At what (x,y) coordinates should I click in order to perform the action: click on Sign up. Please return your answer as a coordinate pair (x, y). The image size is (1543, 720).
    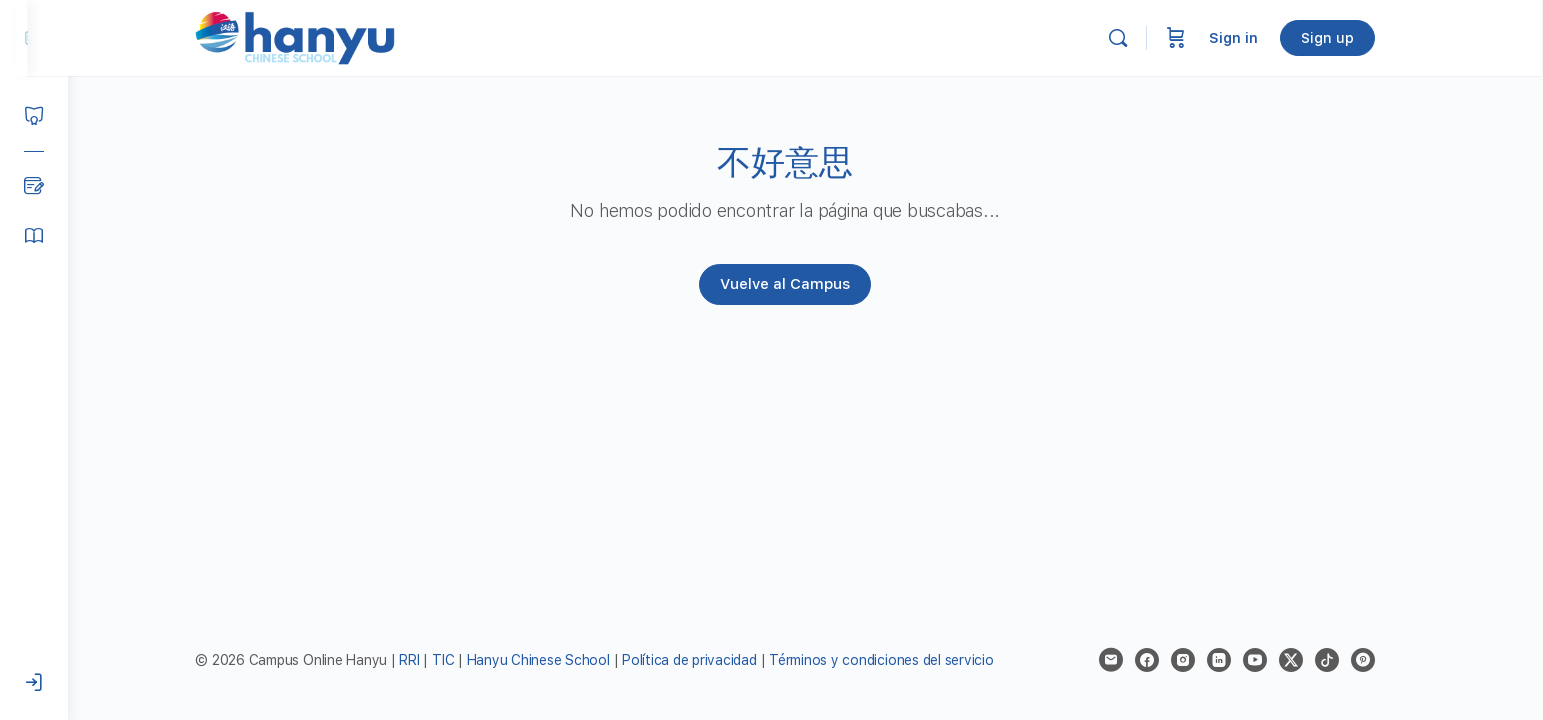
    Looking at the image, I should click on (1348, 38).